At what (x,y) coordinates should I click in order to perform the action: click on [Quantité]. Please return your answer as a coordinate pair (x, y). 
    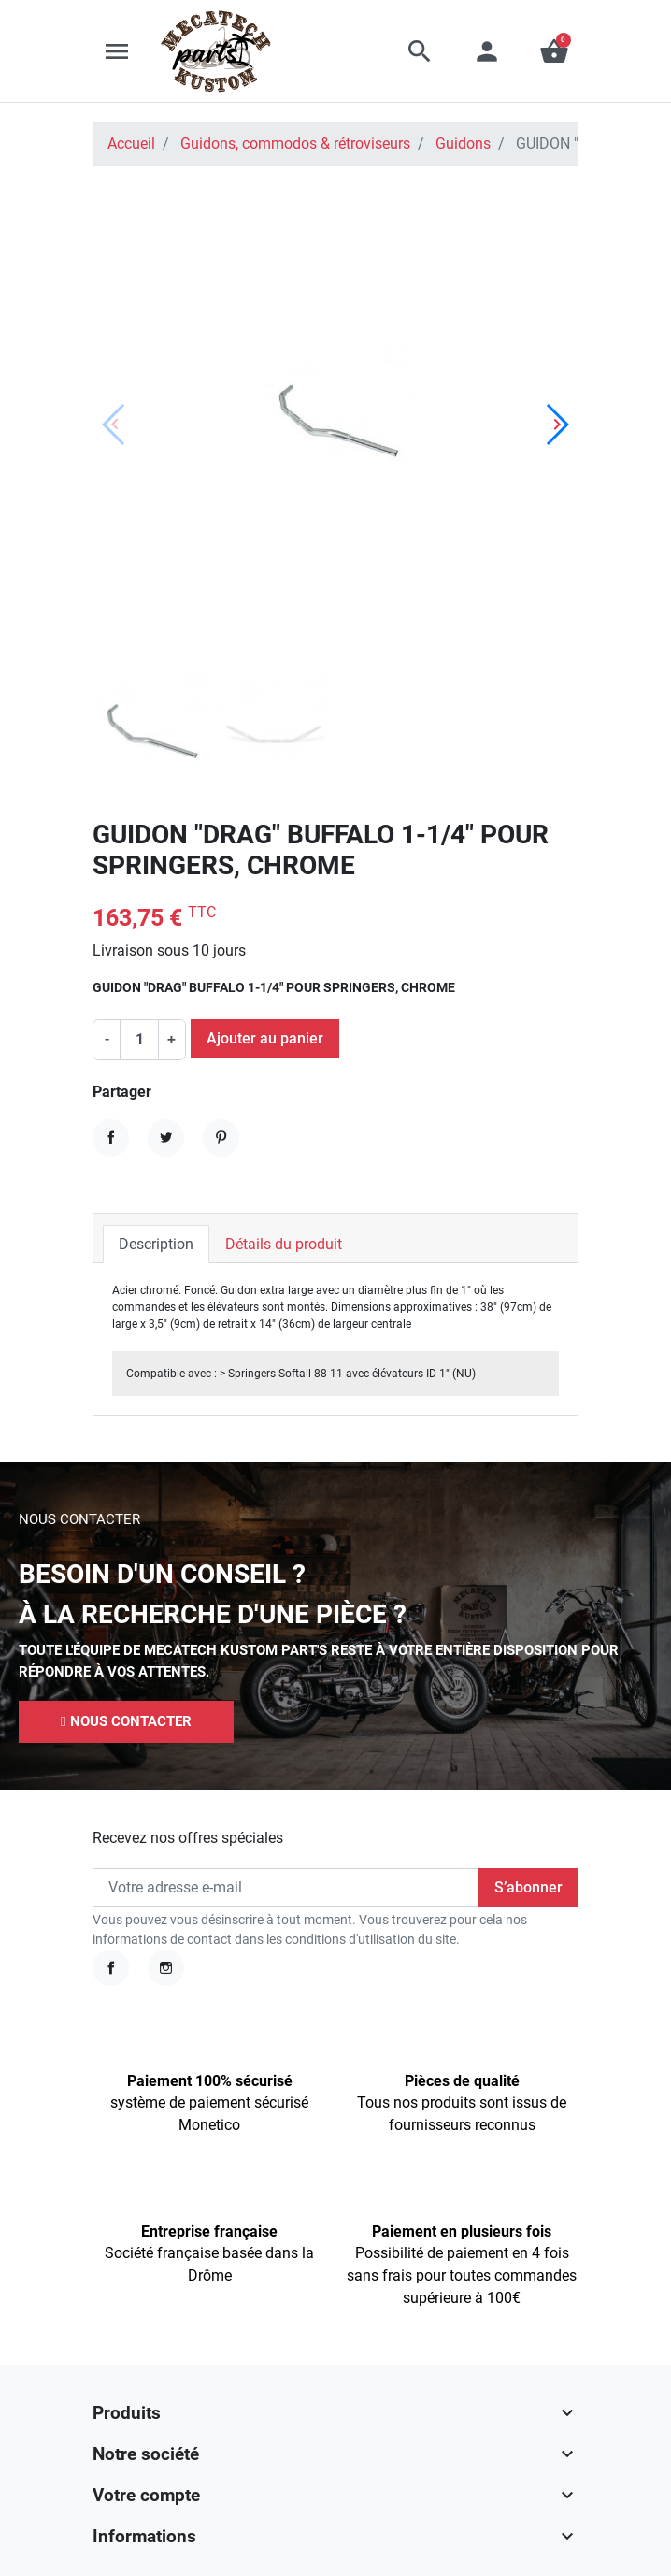
    Looking at the image, I should click on (139, 1039).